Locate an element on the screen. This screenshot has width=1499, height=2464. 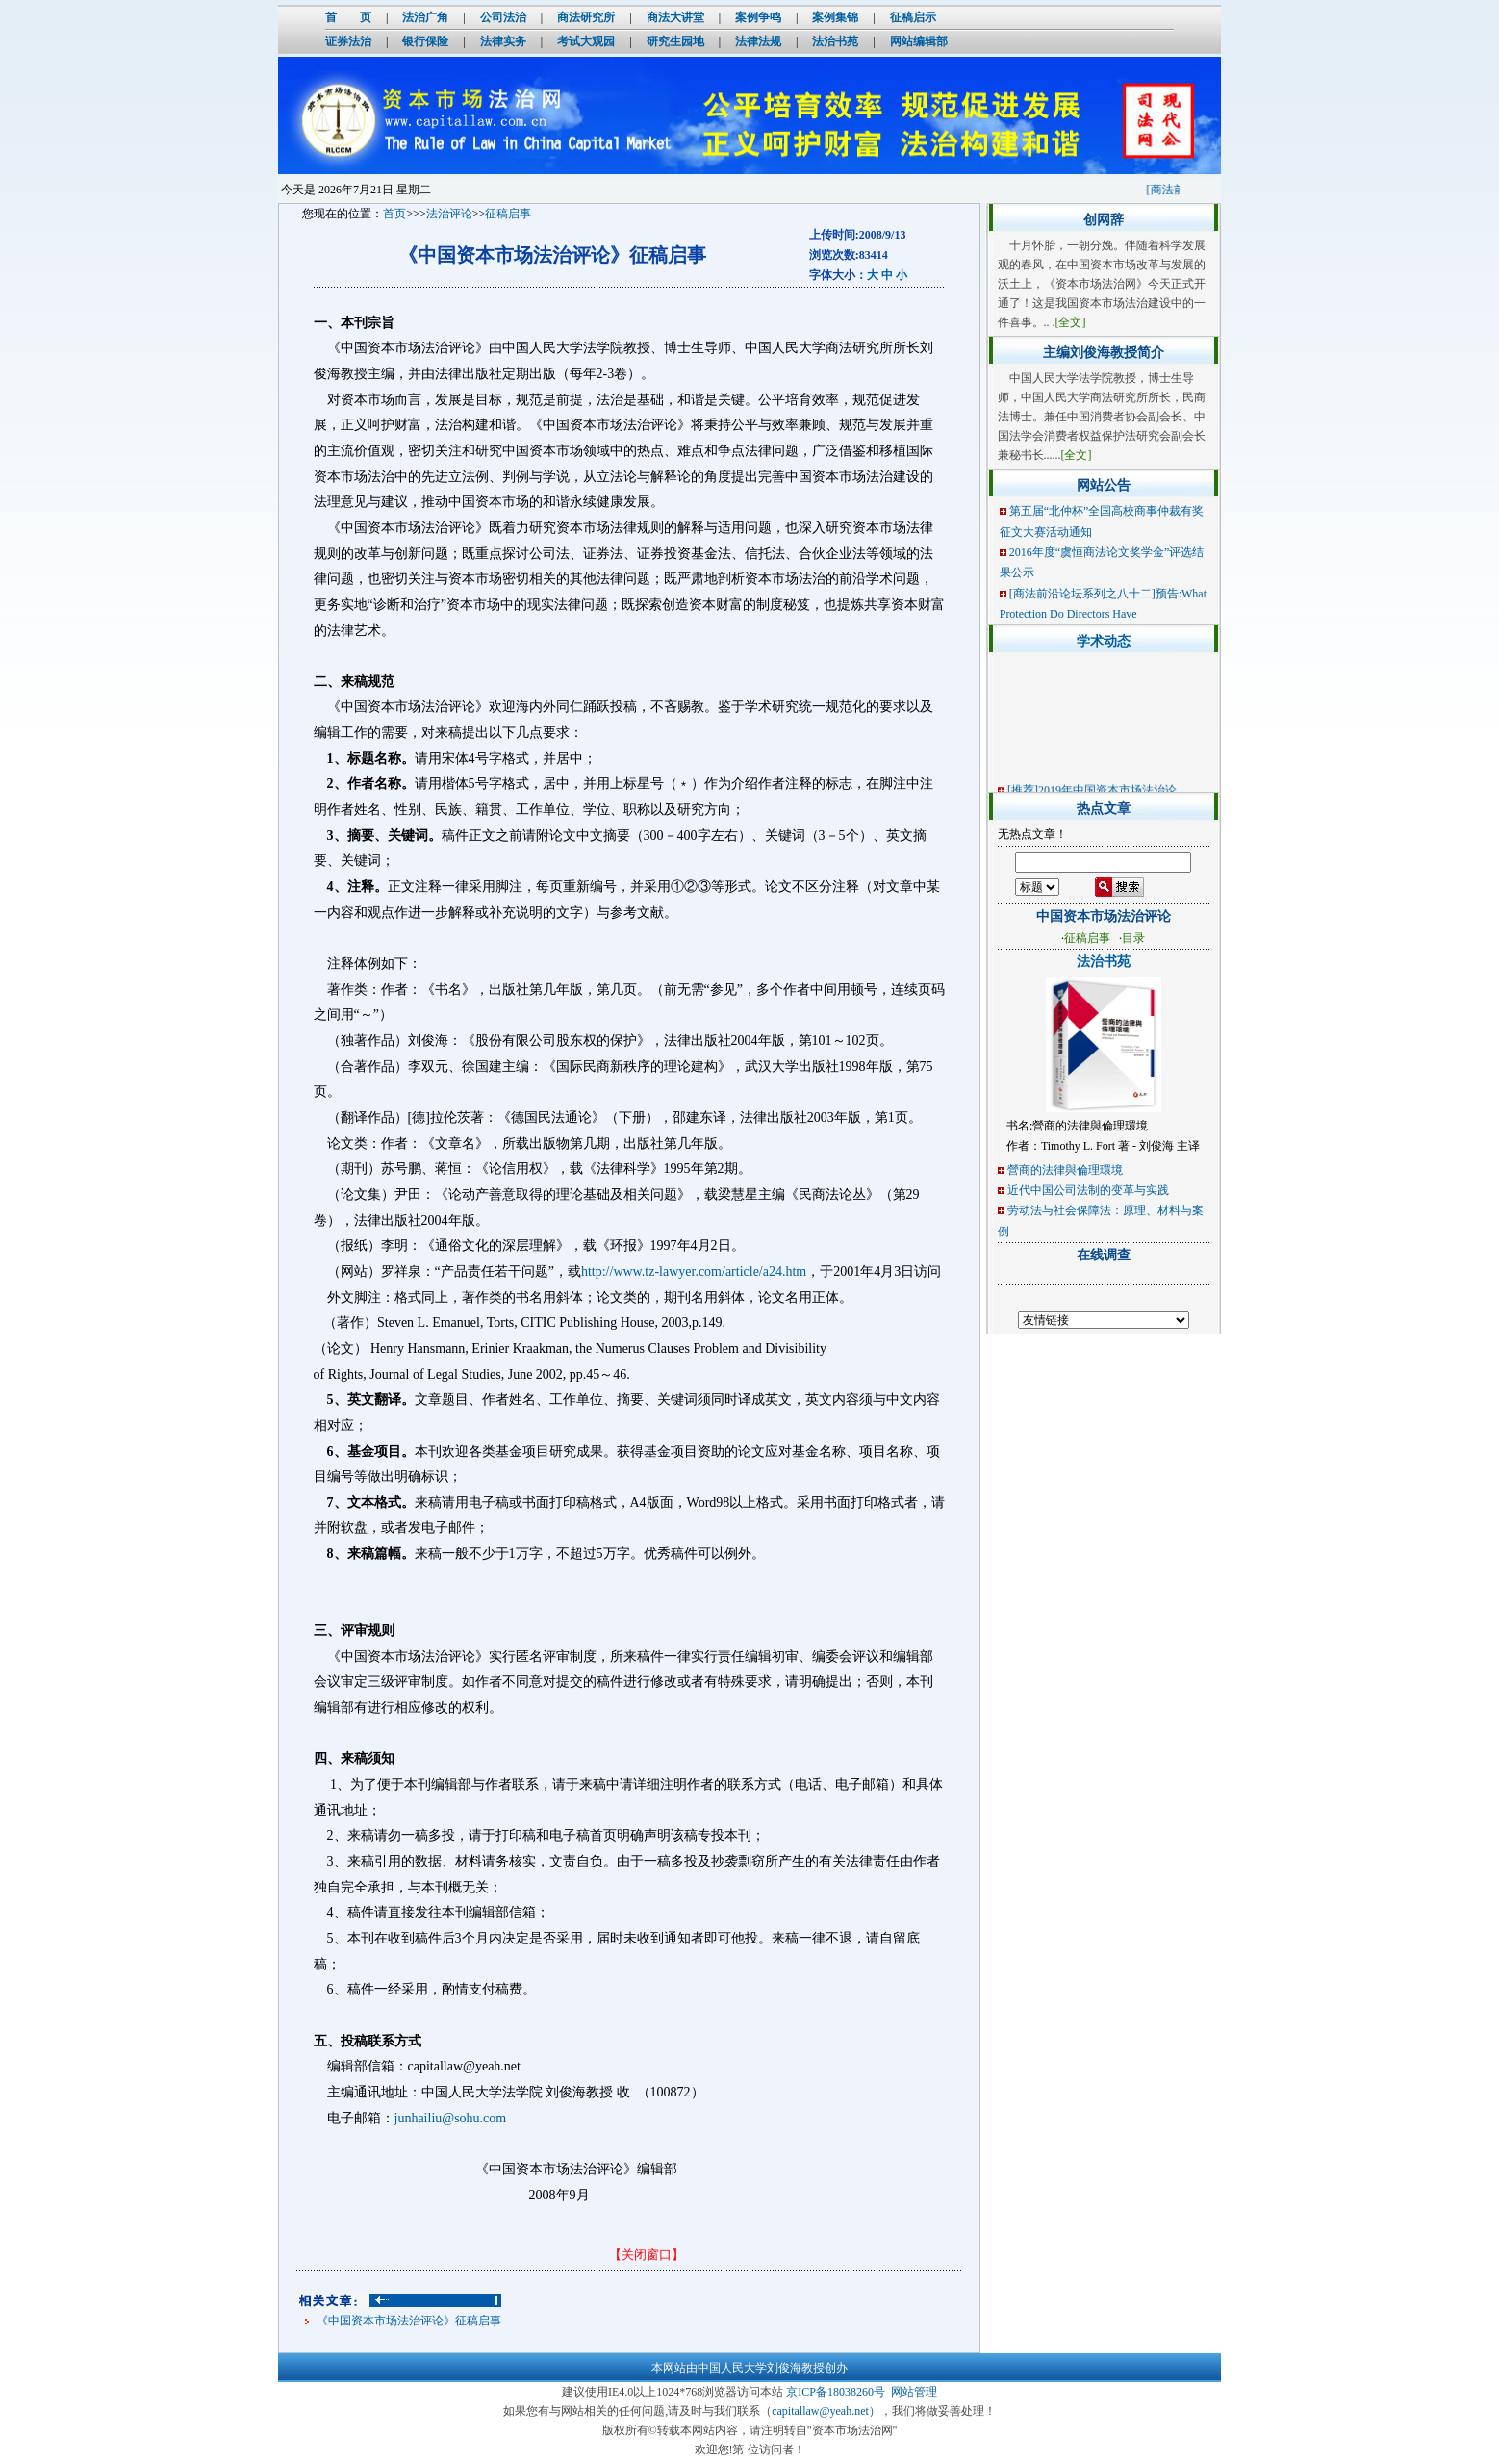
商法研究所 is located at coordinates (586, 17).